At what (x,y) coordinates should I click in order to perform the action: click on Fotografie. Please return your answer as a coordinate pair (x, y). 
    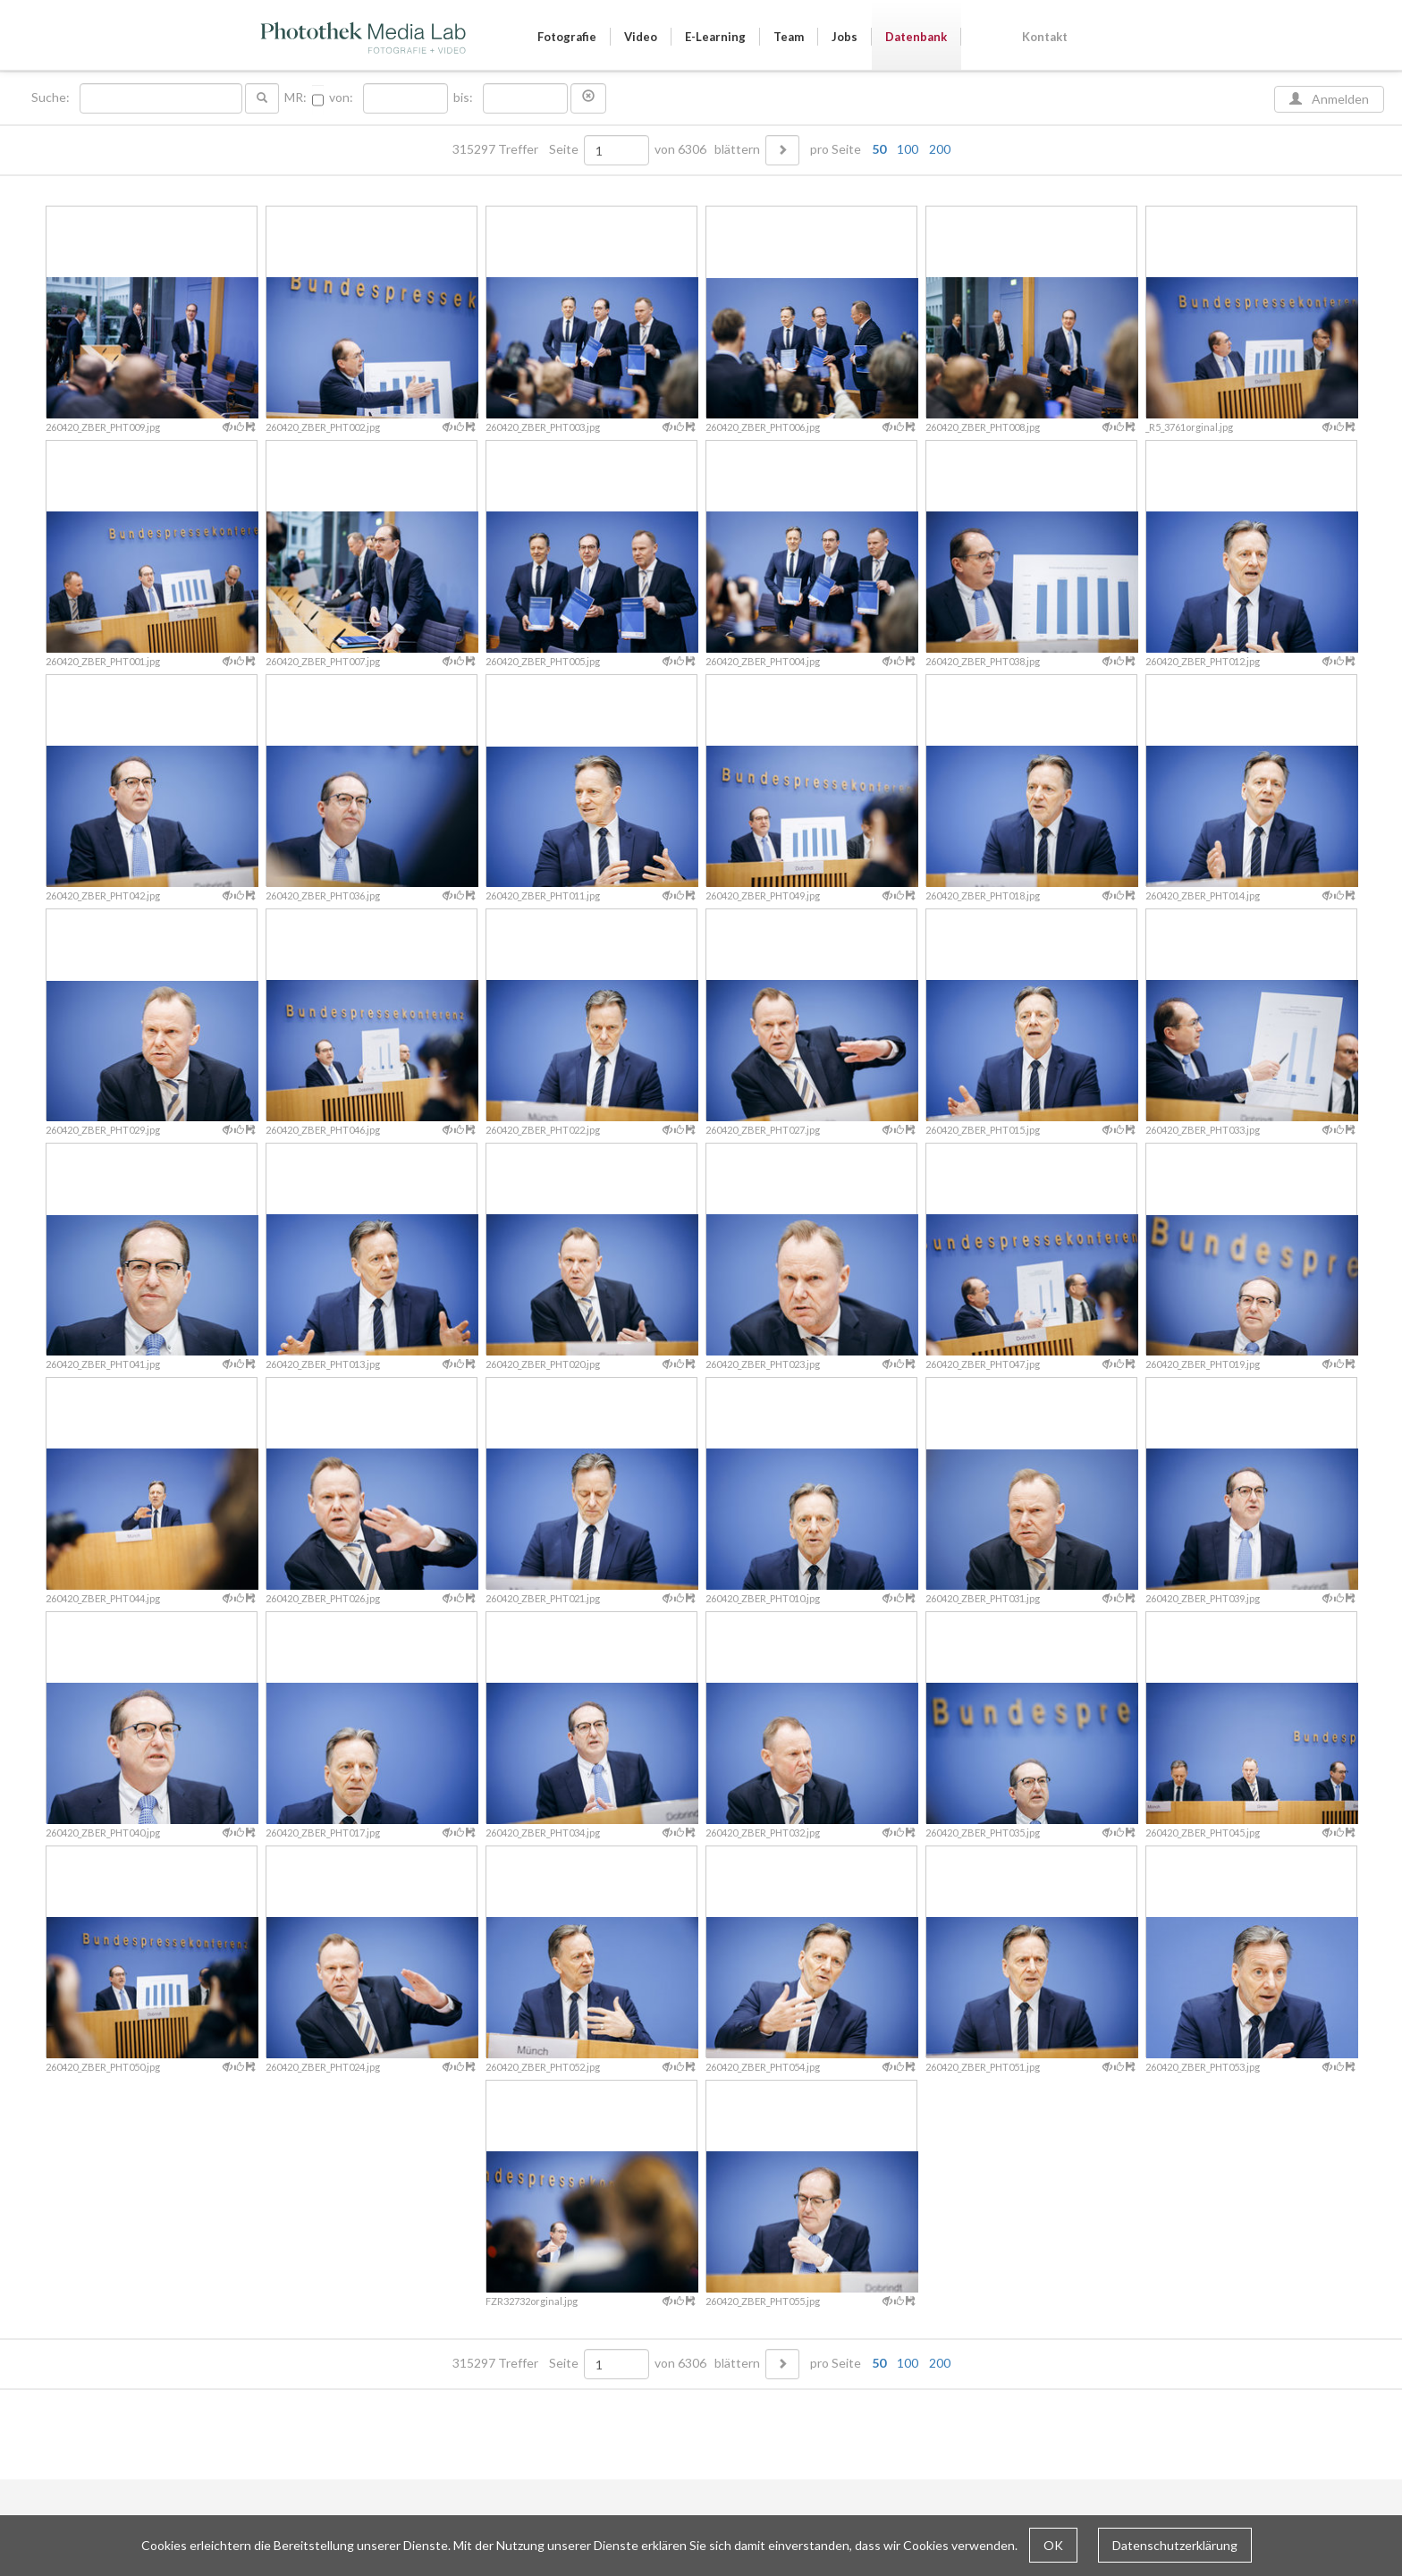
    Looking at the image, I should click on (566, 37).